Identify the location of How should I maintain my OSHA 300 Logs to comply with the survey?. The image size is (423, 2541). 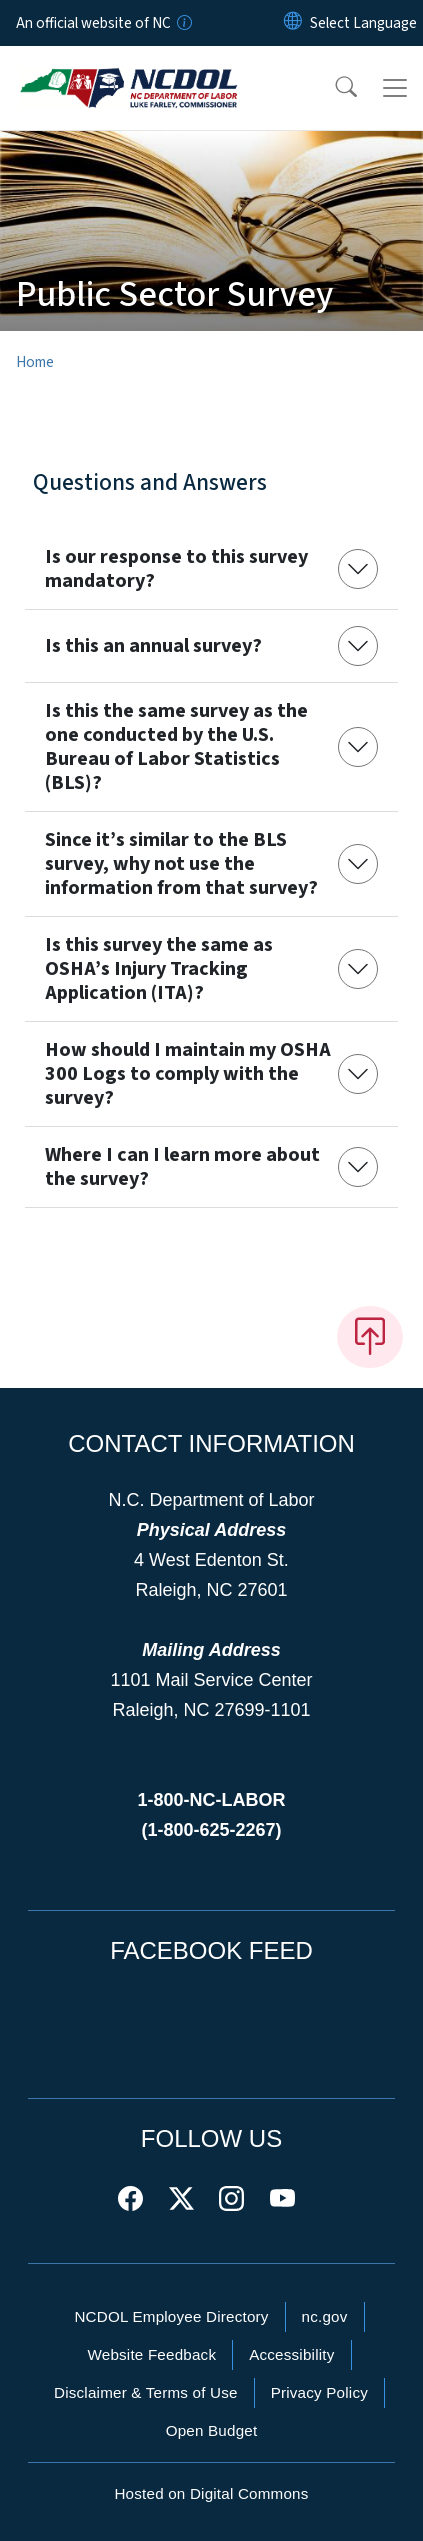
(188, 1074).